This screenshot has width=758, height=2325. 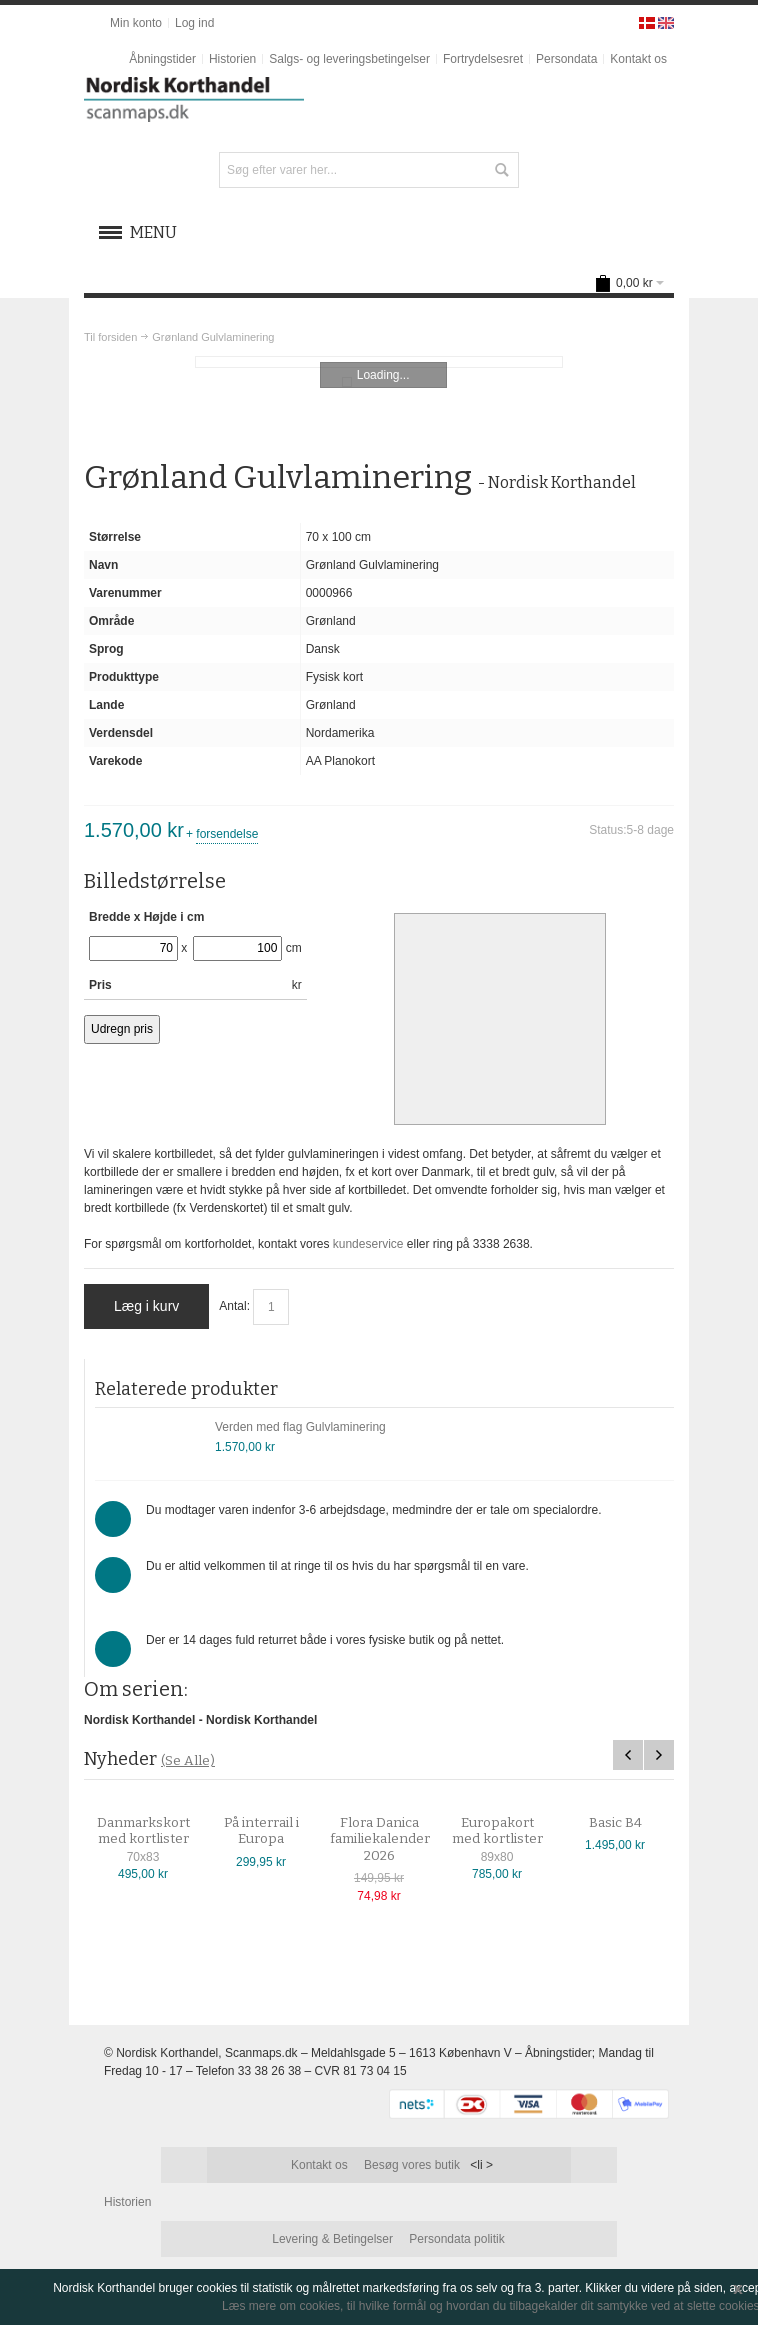 I want to click on Besøg vores butik, so click(x=412, y=2165).